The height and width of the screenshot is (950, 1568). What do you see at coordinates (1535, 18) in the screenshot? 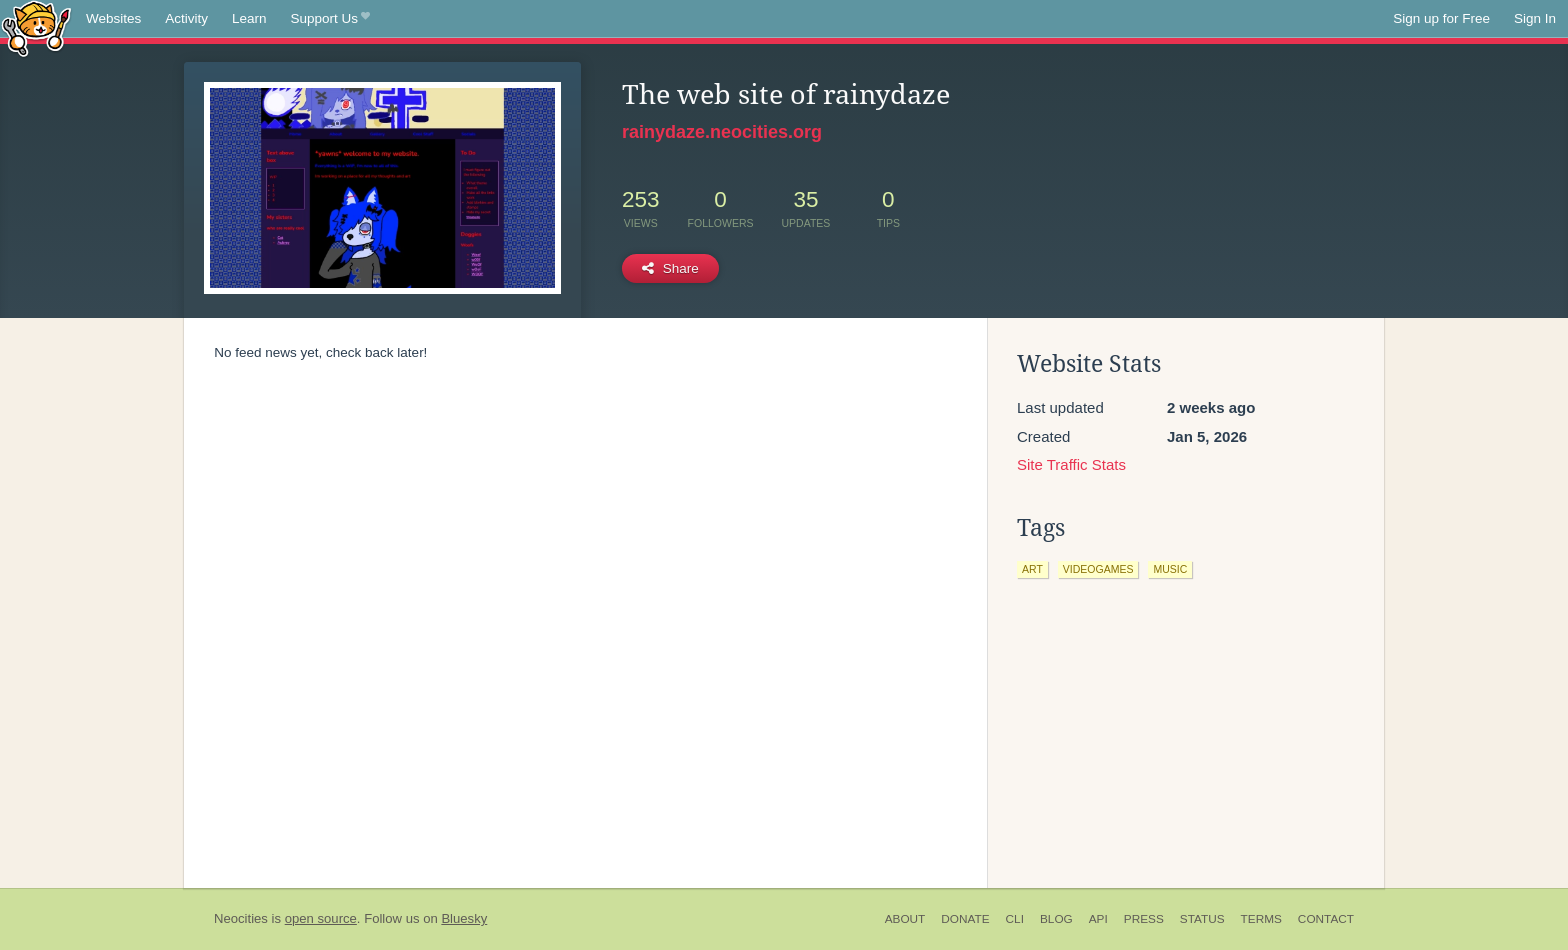
I see `Sign In` at bounding box center [1535, 18].